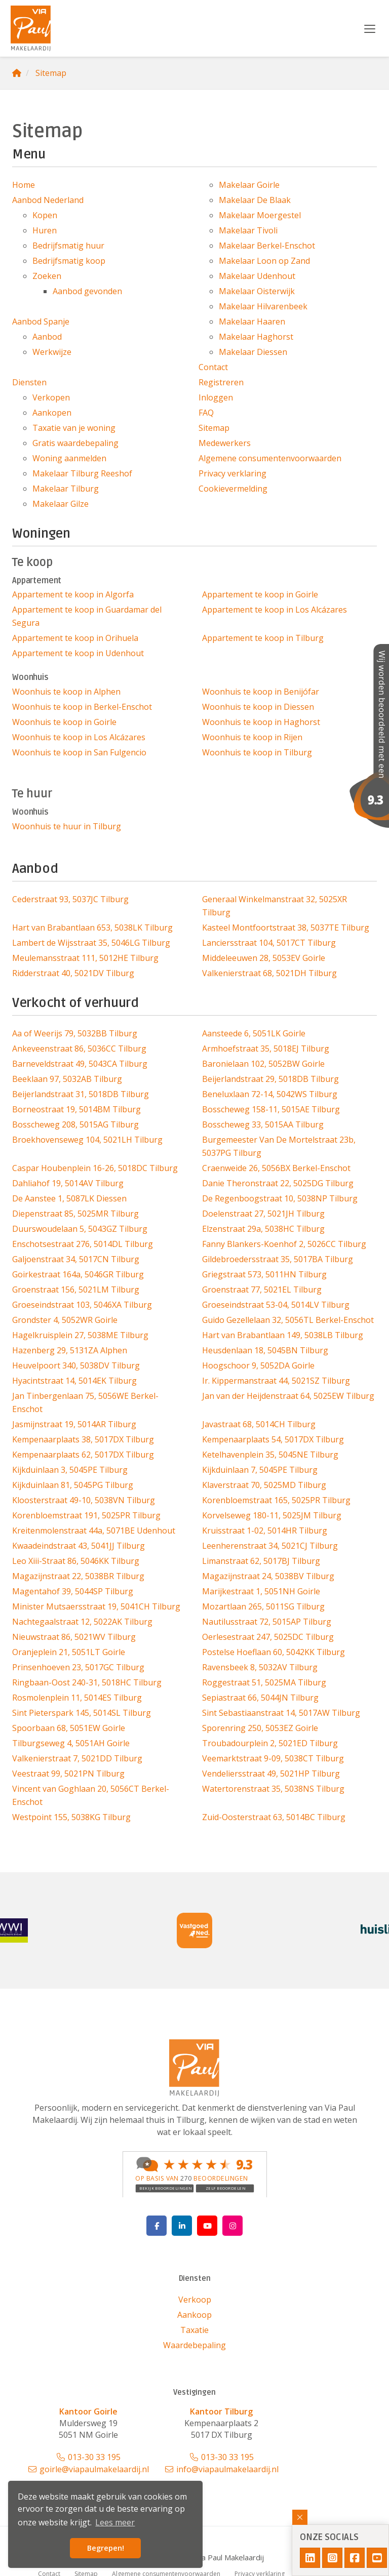  Describe the element at coordinates (85, 1402) in the screenshot. I see `Jan Tinbergenlaan 75, 5056WE Berkel-Enschot` at that location.